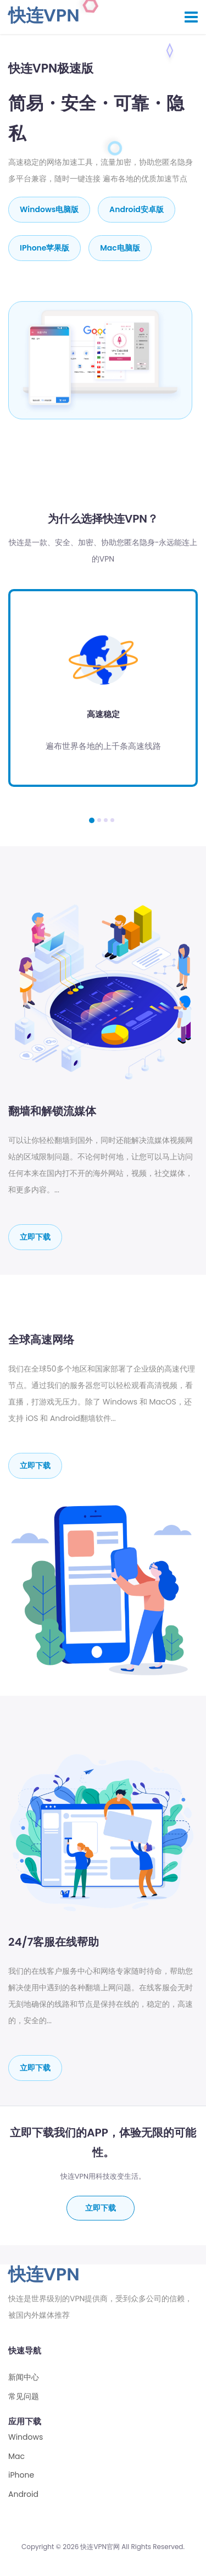 The image size is (206, 2576). What do you see at coordinates (23, 2377) in the screenshot?
I see `新闻中心` at bounding box center [23, 2377].